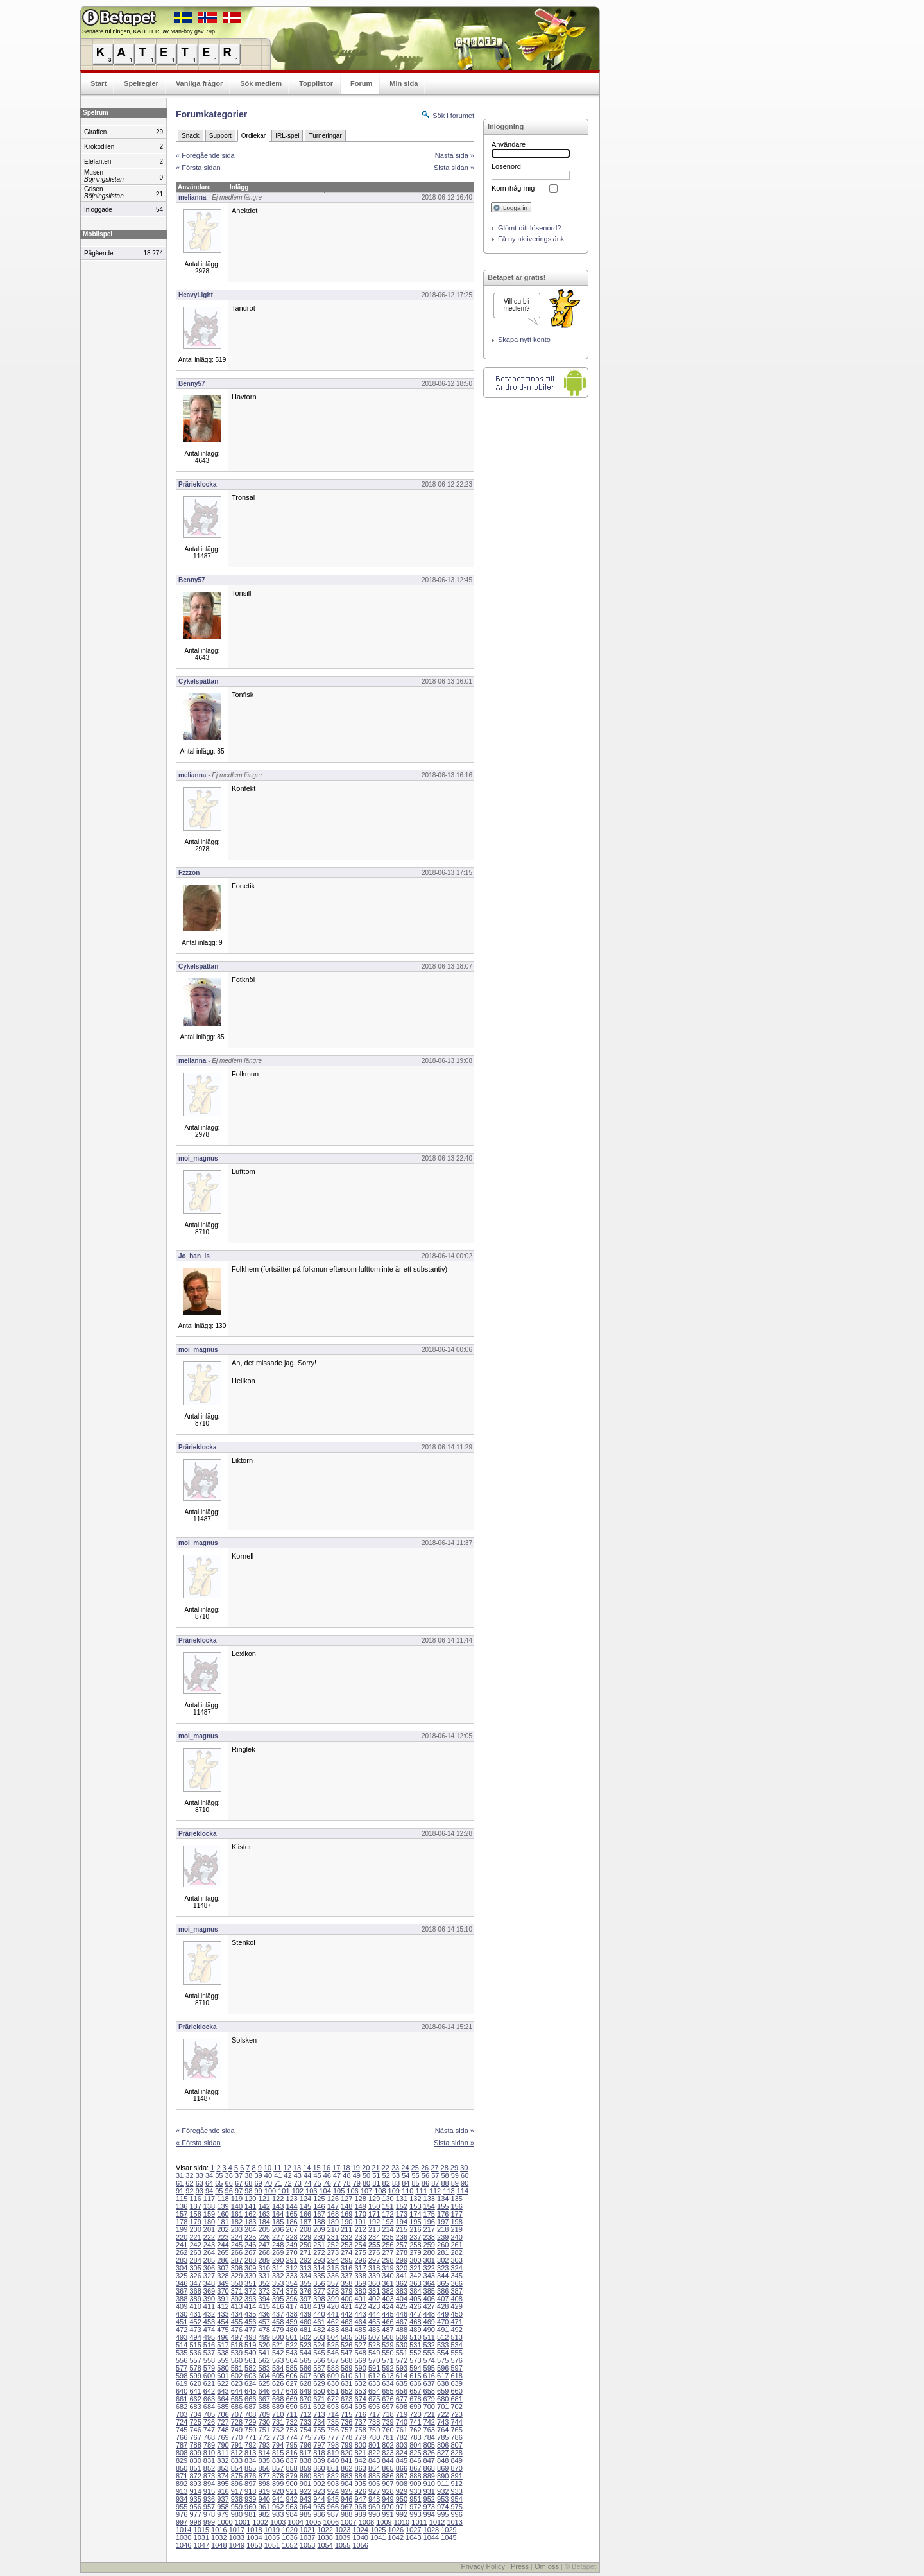 The height and width of the screenshot is (2576, 924). Describe the element at coordinates (360, 2283) in the screenshot. I see `359` at that location.